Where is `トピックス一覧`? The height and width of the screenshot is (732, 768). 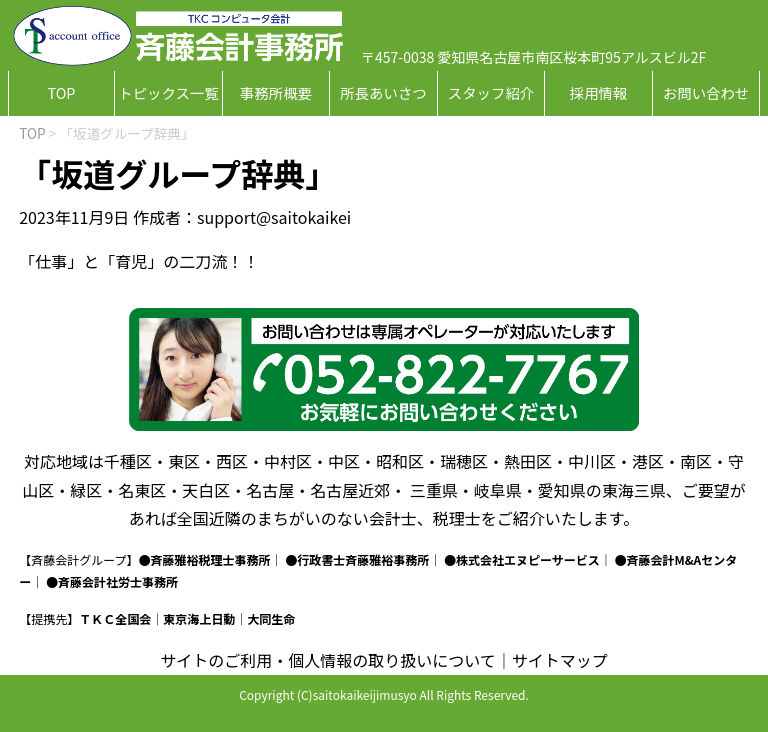
トピックス一覧 is located at coordinates (168, 92).